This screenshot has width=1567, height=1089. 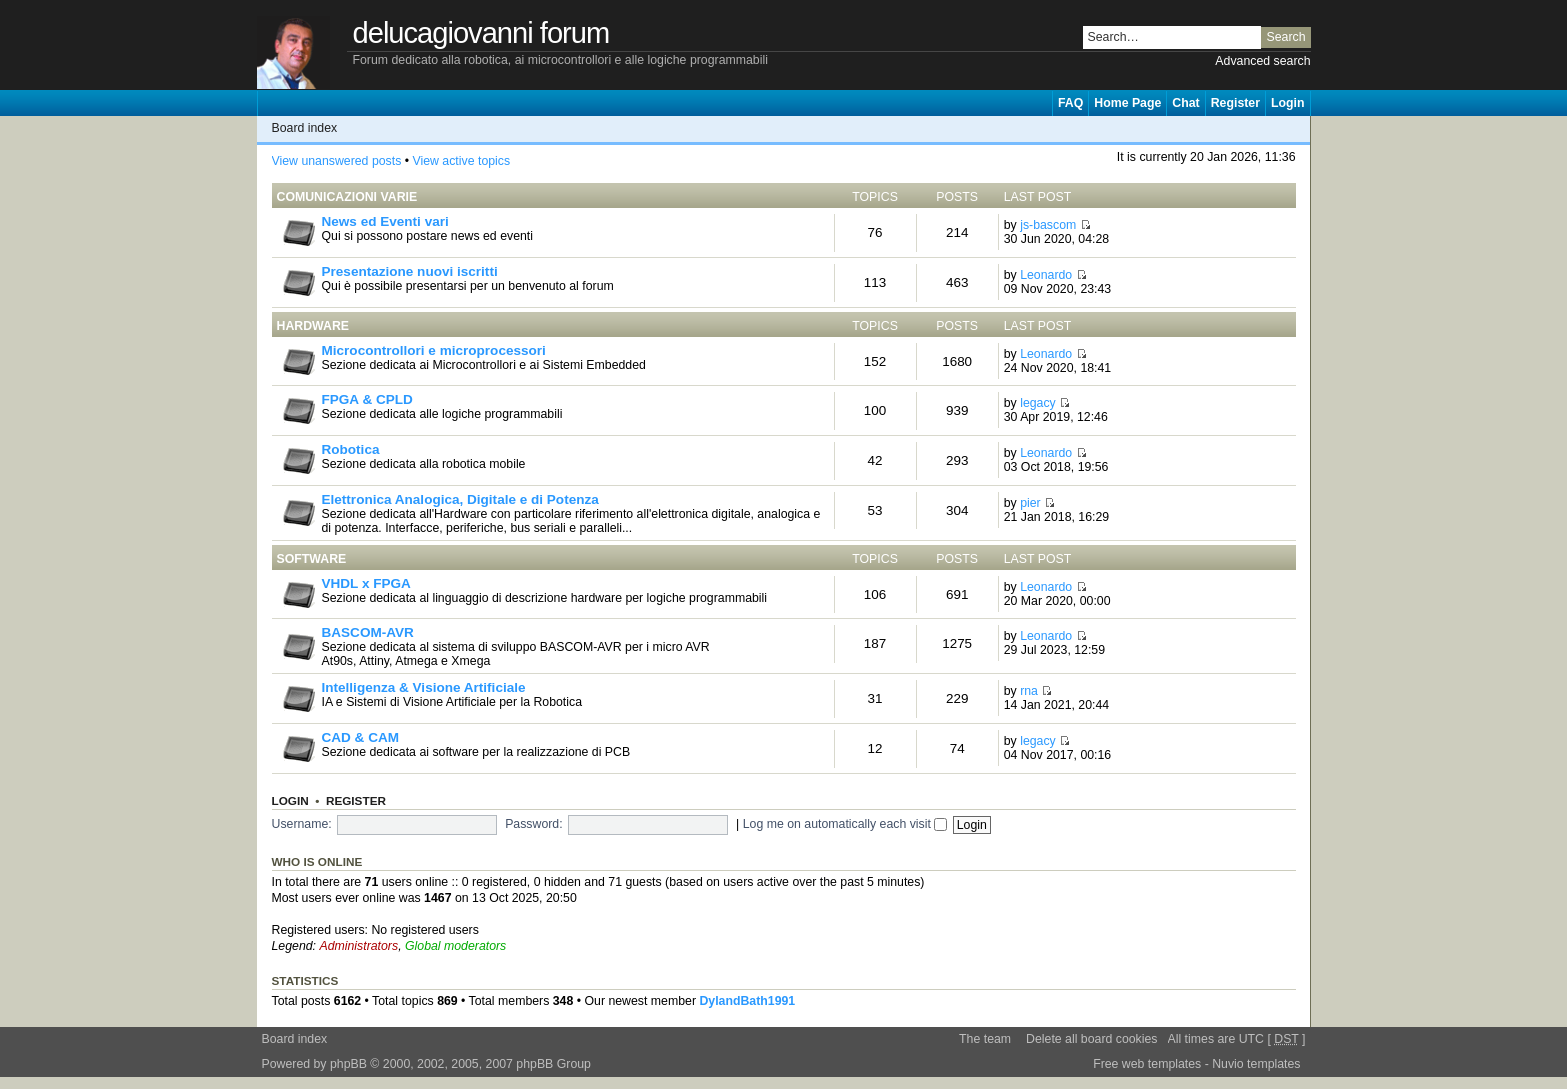 I want to click on DylandBath1991, so click(x=747, y=1001).